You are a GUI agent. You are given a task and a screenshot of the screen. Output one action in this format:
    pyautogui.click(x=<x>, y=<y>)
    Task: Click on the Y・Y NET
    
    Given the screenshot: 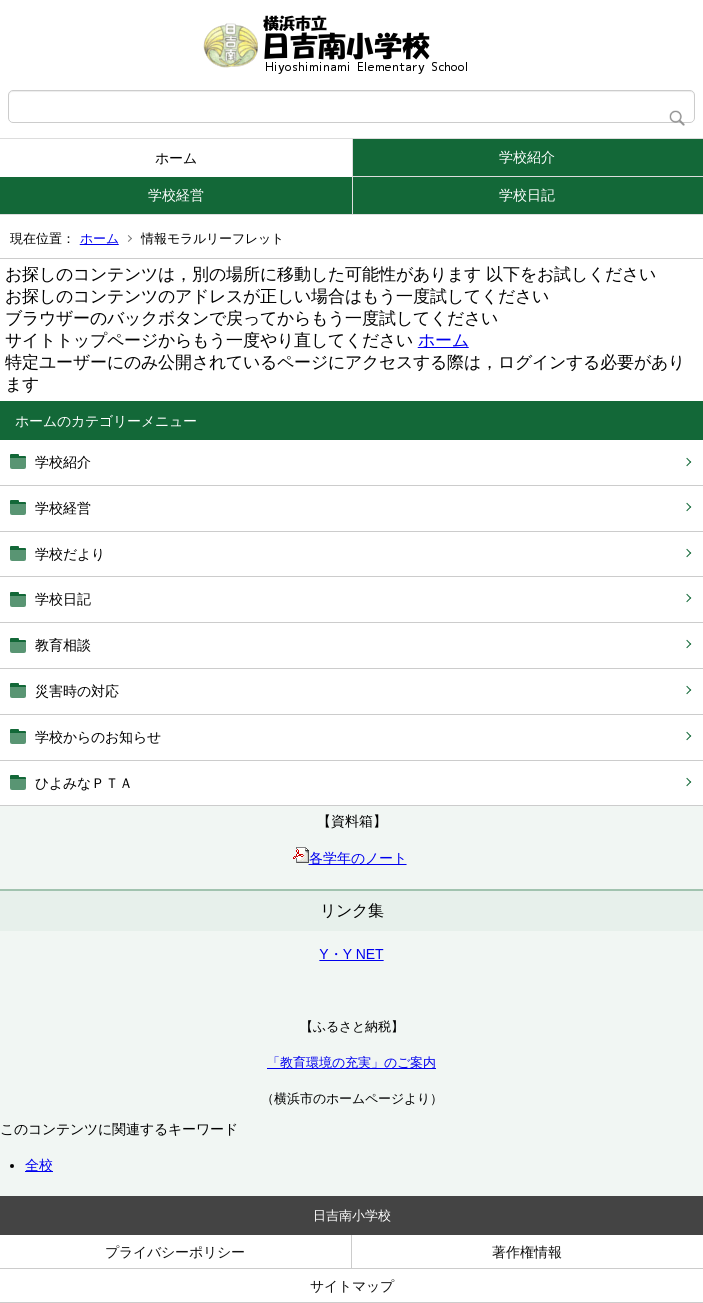 What is the action you would take?
    pyautogui.click(x=351, y=954)
    